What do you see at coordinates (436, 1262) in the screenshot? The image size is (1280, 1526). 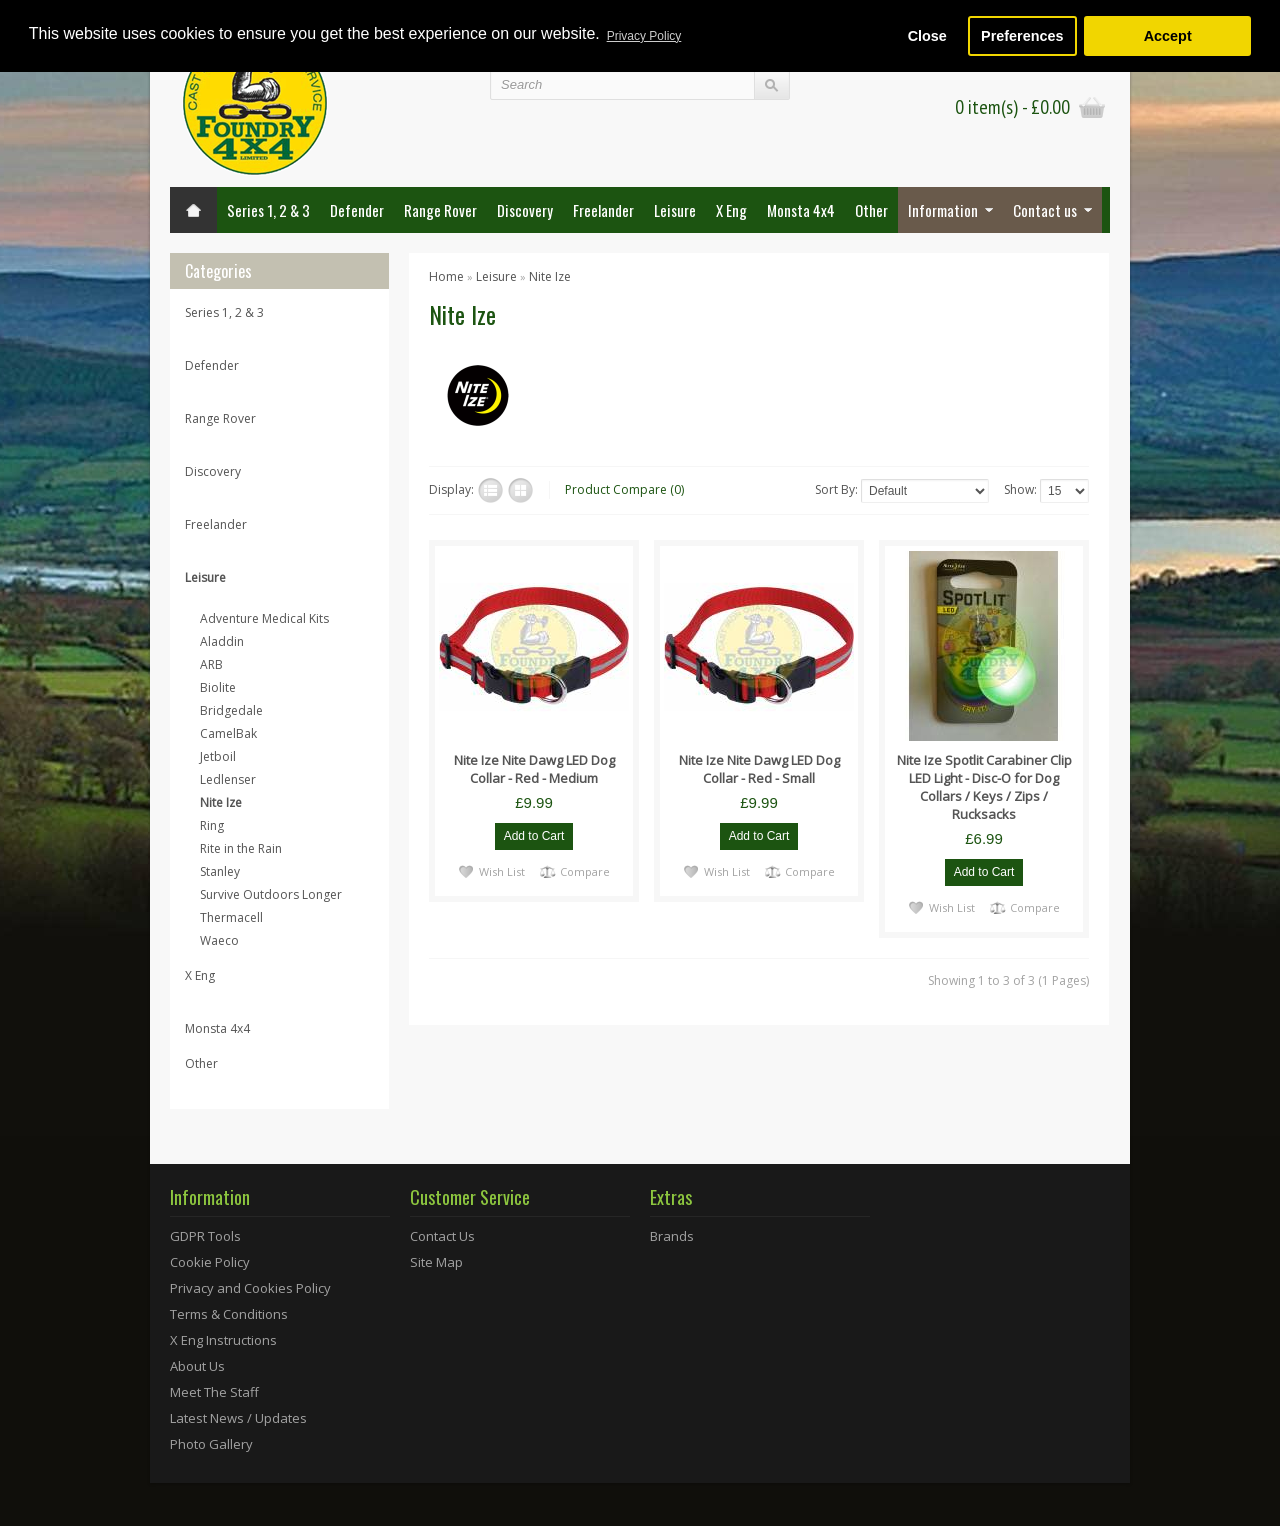 I see `Site Map` at bounding box center [436, 1262].